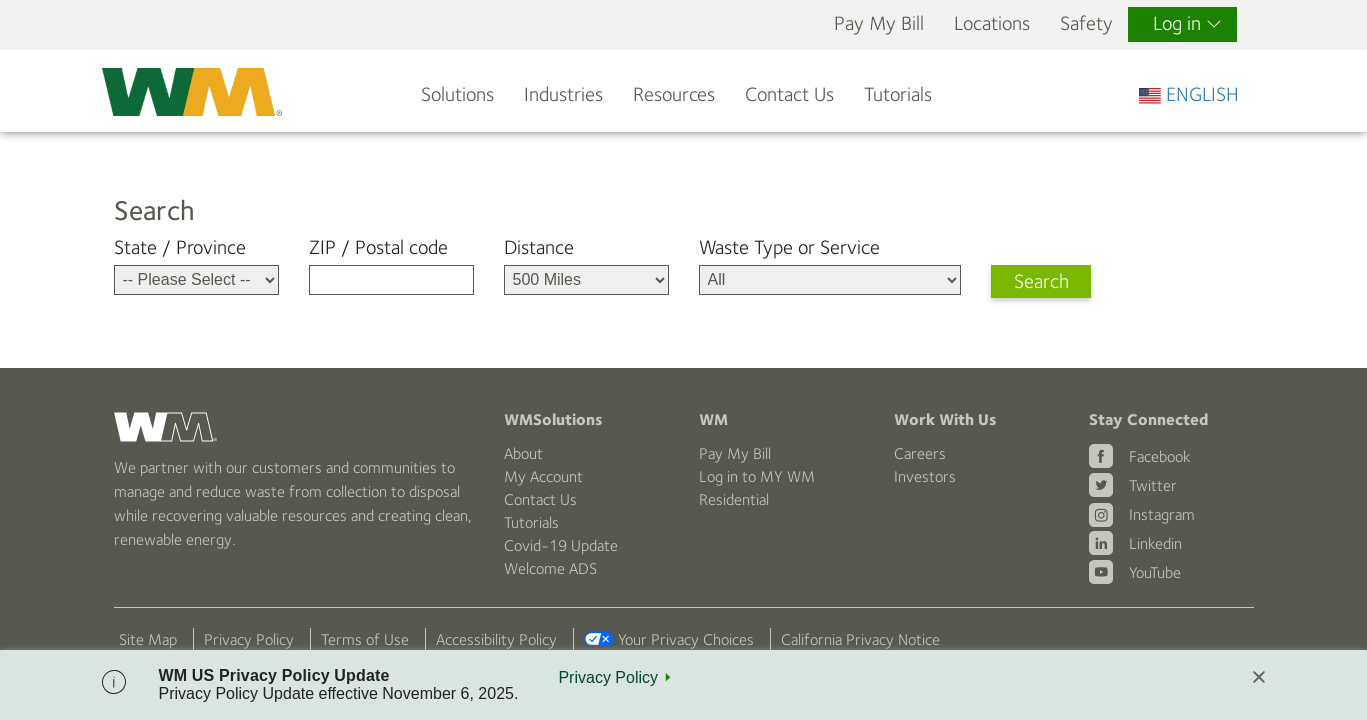 This screenshot has width=1367, height=720. What do you see at coordinates (365, 639) in the screenshot?
I see `Terms of Use` at bounding box center [365, 639].